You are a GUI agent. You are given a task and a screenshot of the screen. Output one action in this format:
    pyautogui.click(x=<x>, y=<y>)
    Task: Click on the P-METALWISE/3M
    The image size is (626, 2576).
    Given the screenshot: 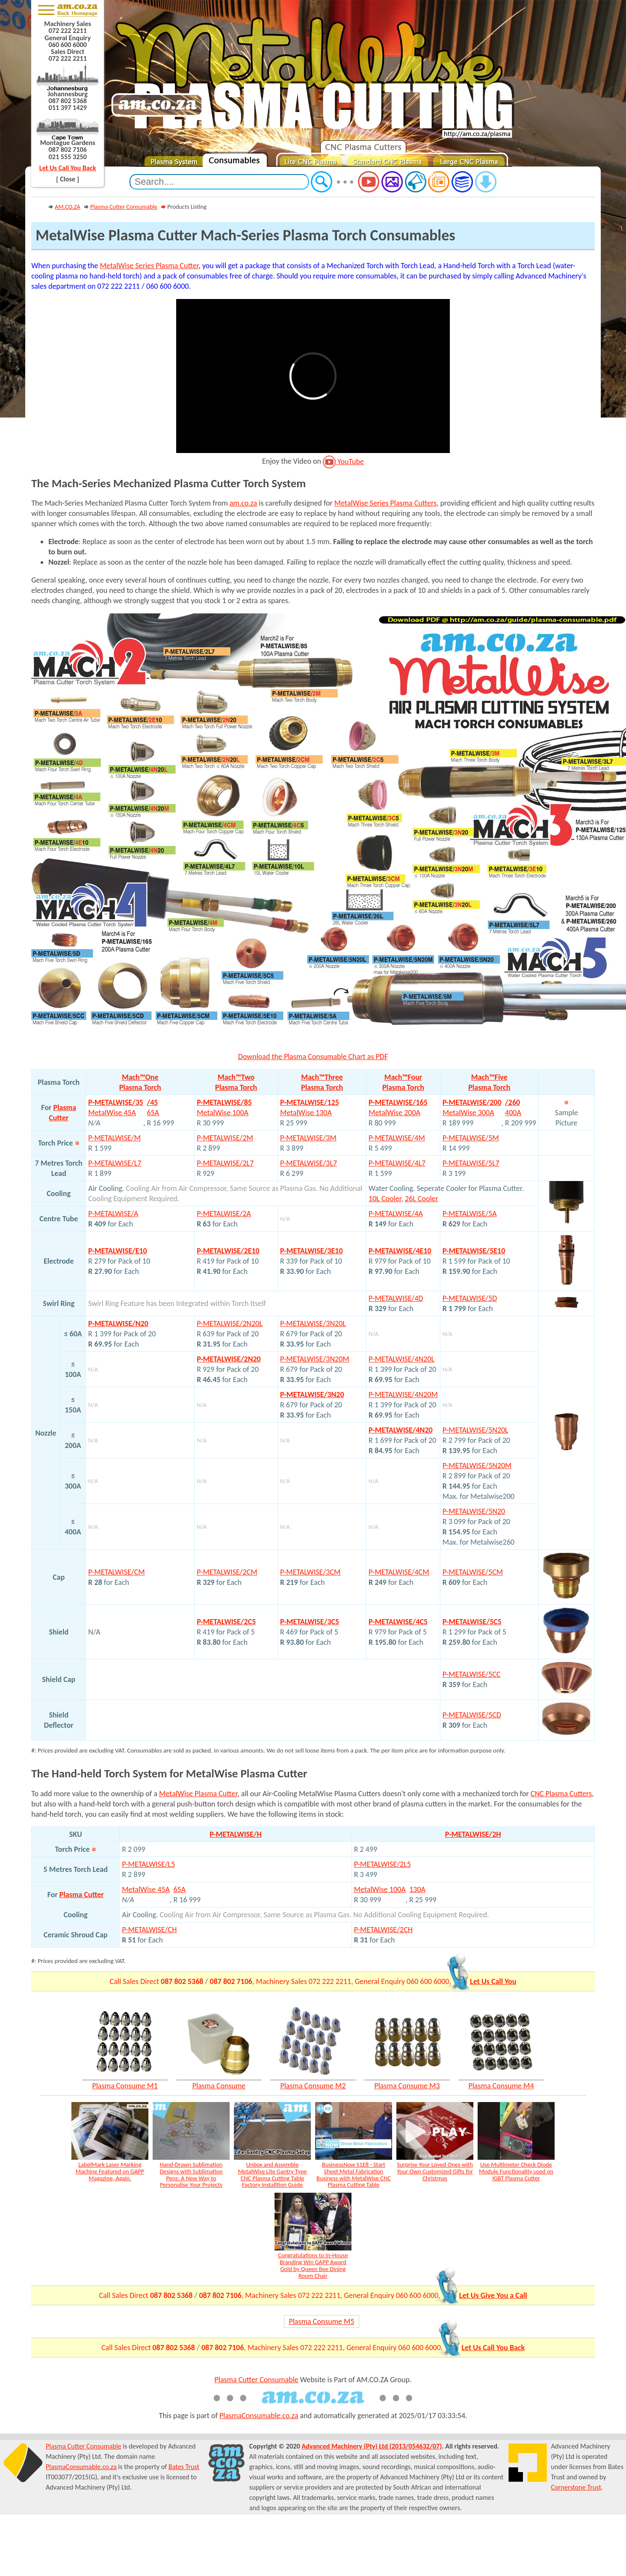 What is the action you would take?
    pyautogui.click(x=308, y=1138)
    